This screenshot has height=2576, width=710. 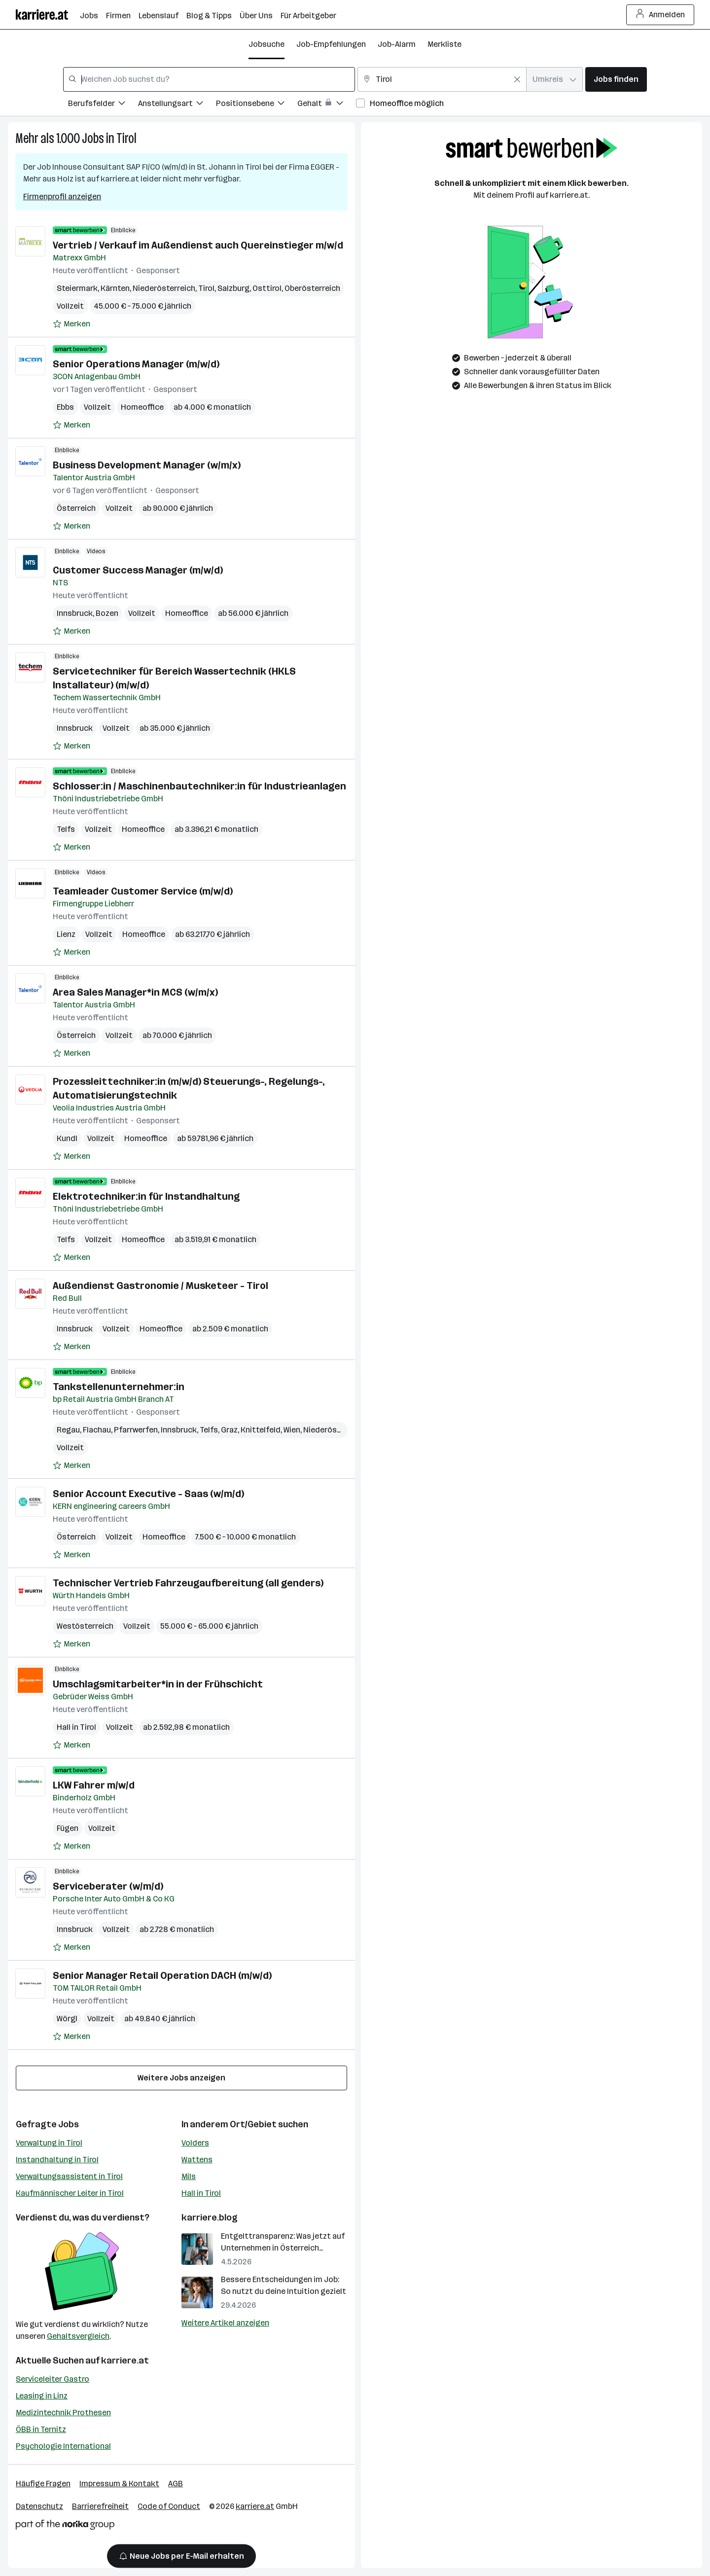 I want to click on Weitere Jobs anzeigen [15 weitere Jobs laden], so click(x=181, y=2077).